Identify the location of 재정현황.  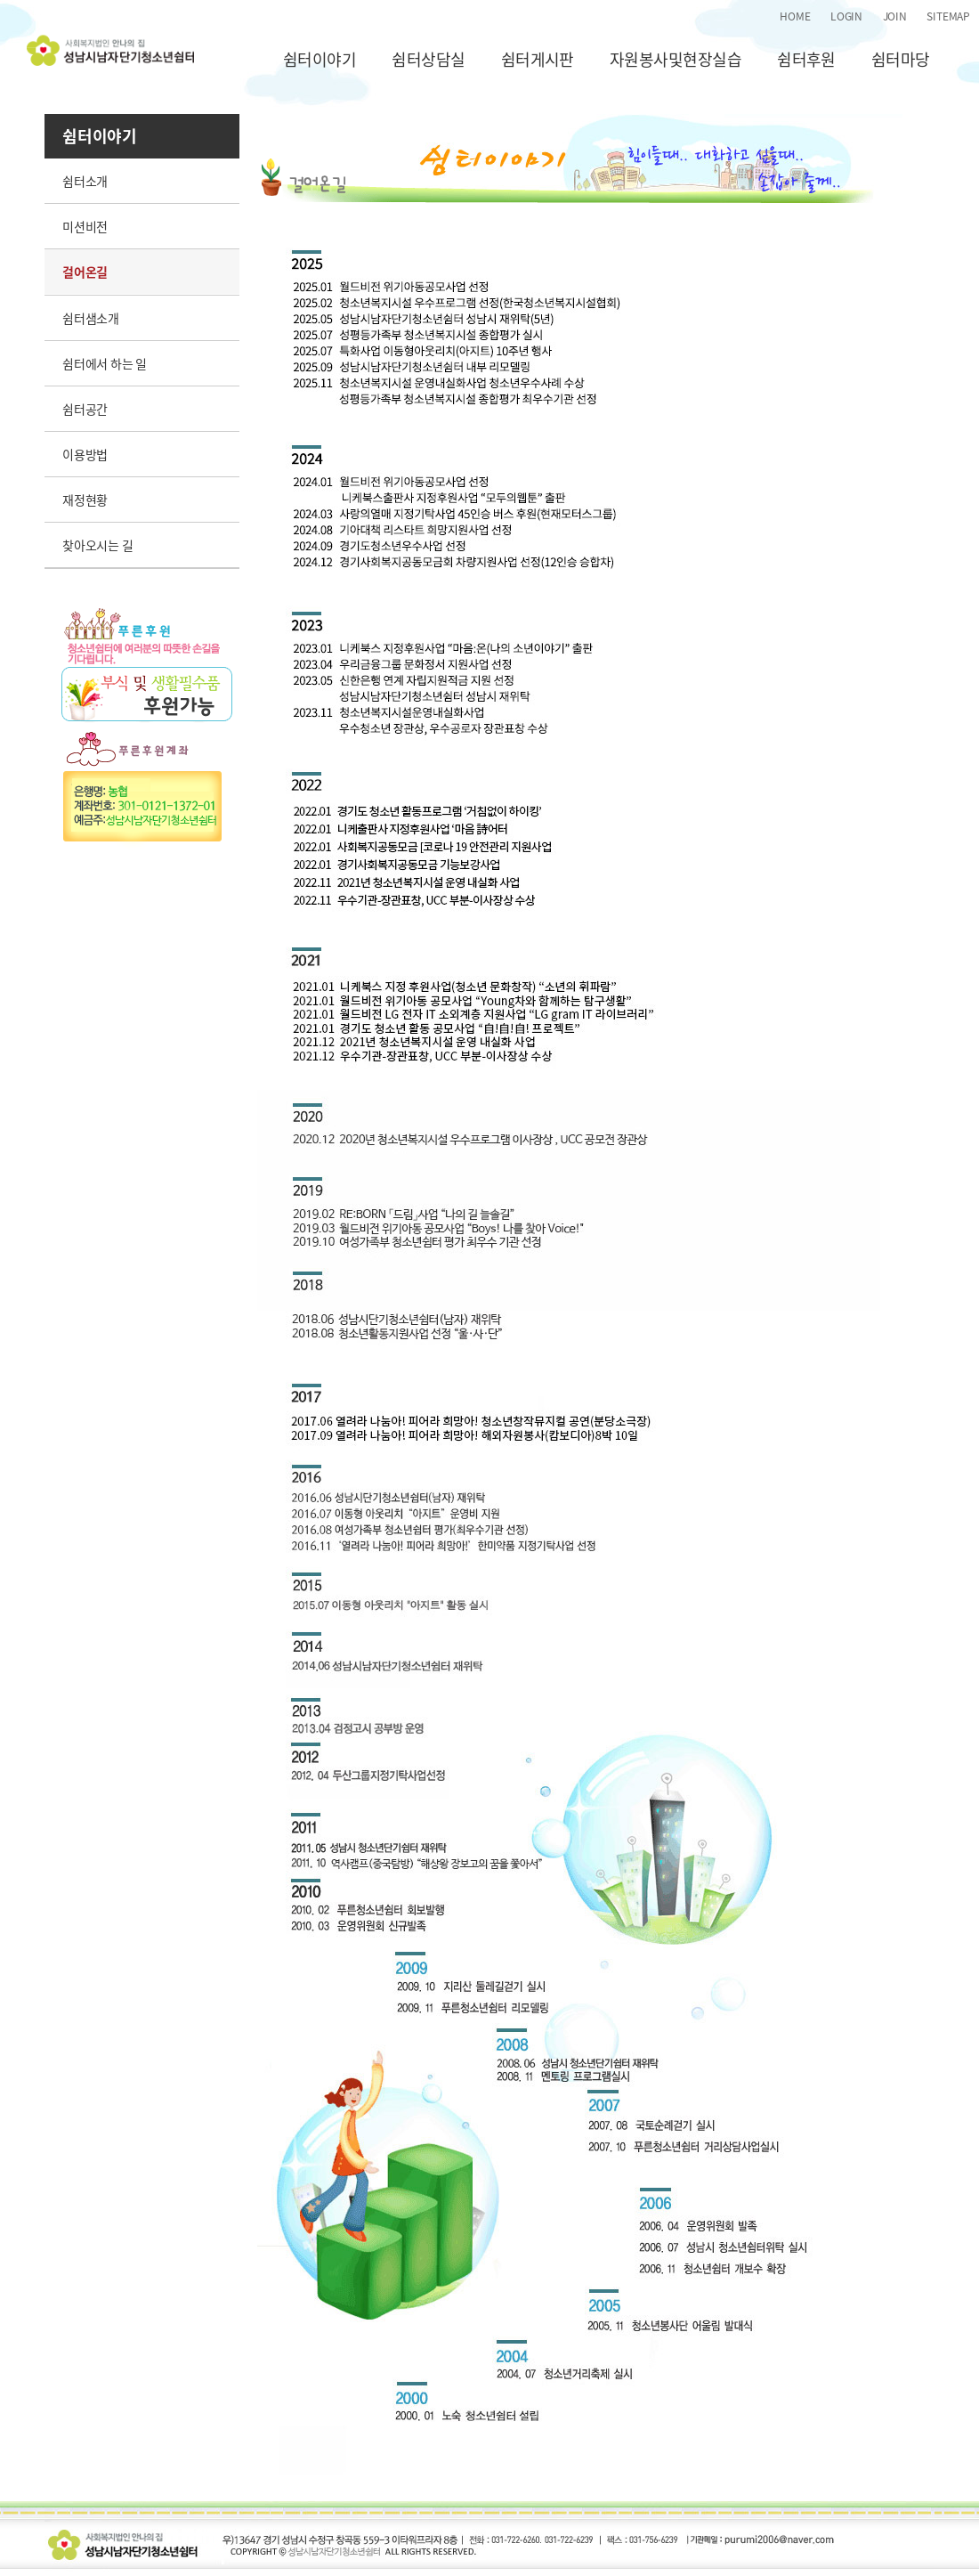
(85, 499).